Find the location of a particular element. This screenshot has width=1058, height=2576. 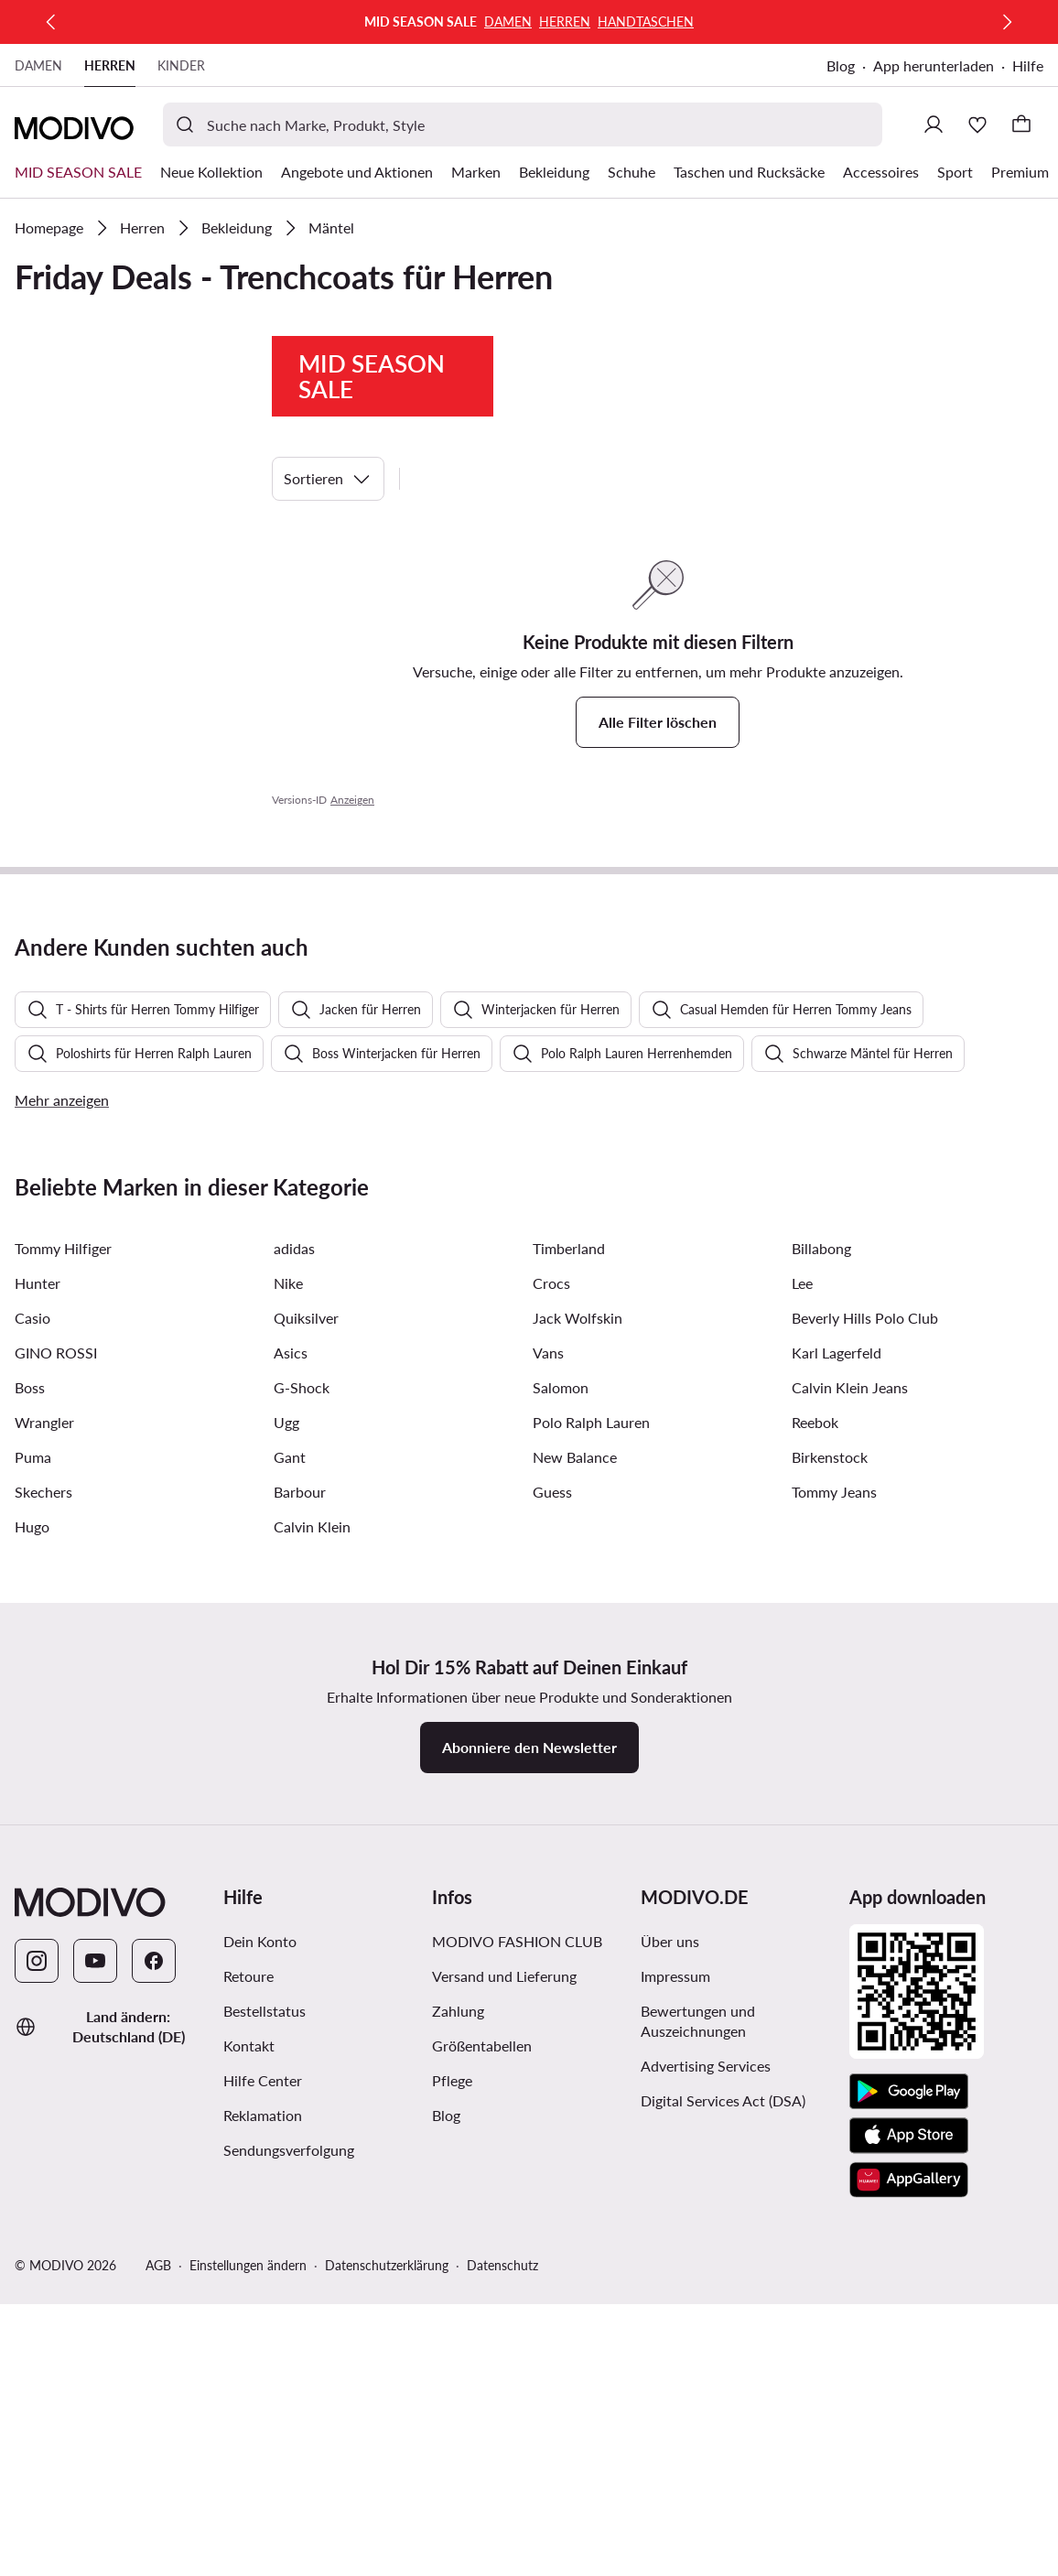

[Warenkorb] is located at coordinates (1021, 124).